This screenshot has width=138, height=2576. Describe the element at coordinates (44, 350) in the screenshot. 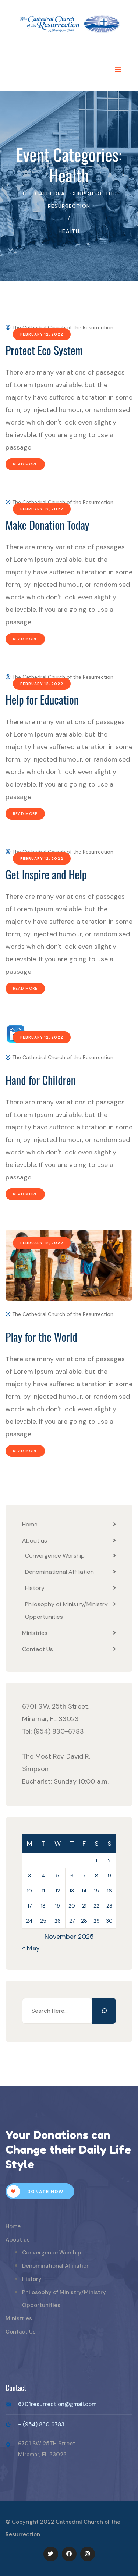

I see `Protect Eco System` at that location.